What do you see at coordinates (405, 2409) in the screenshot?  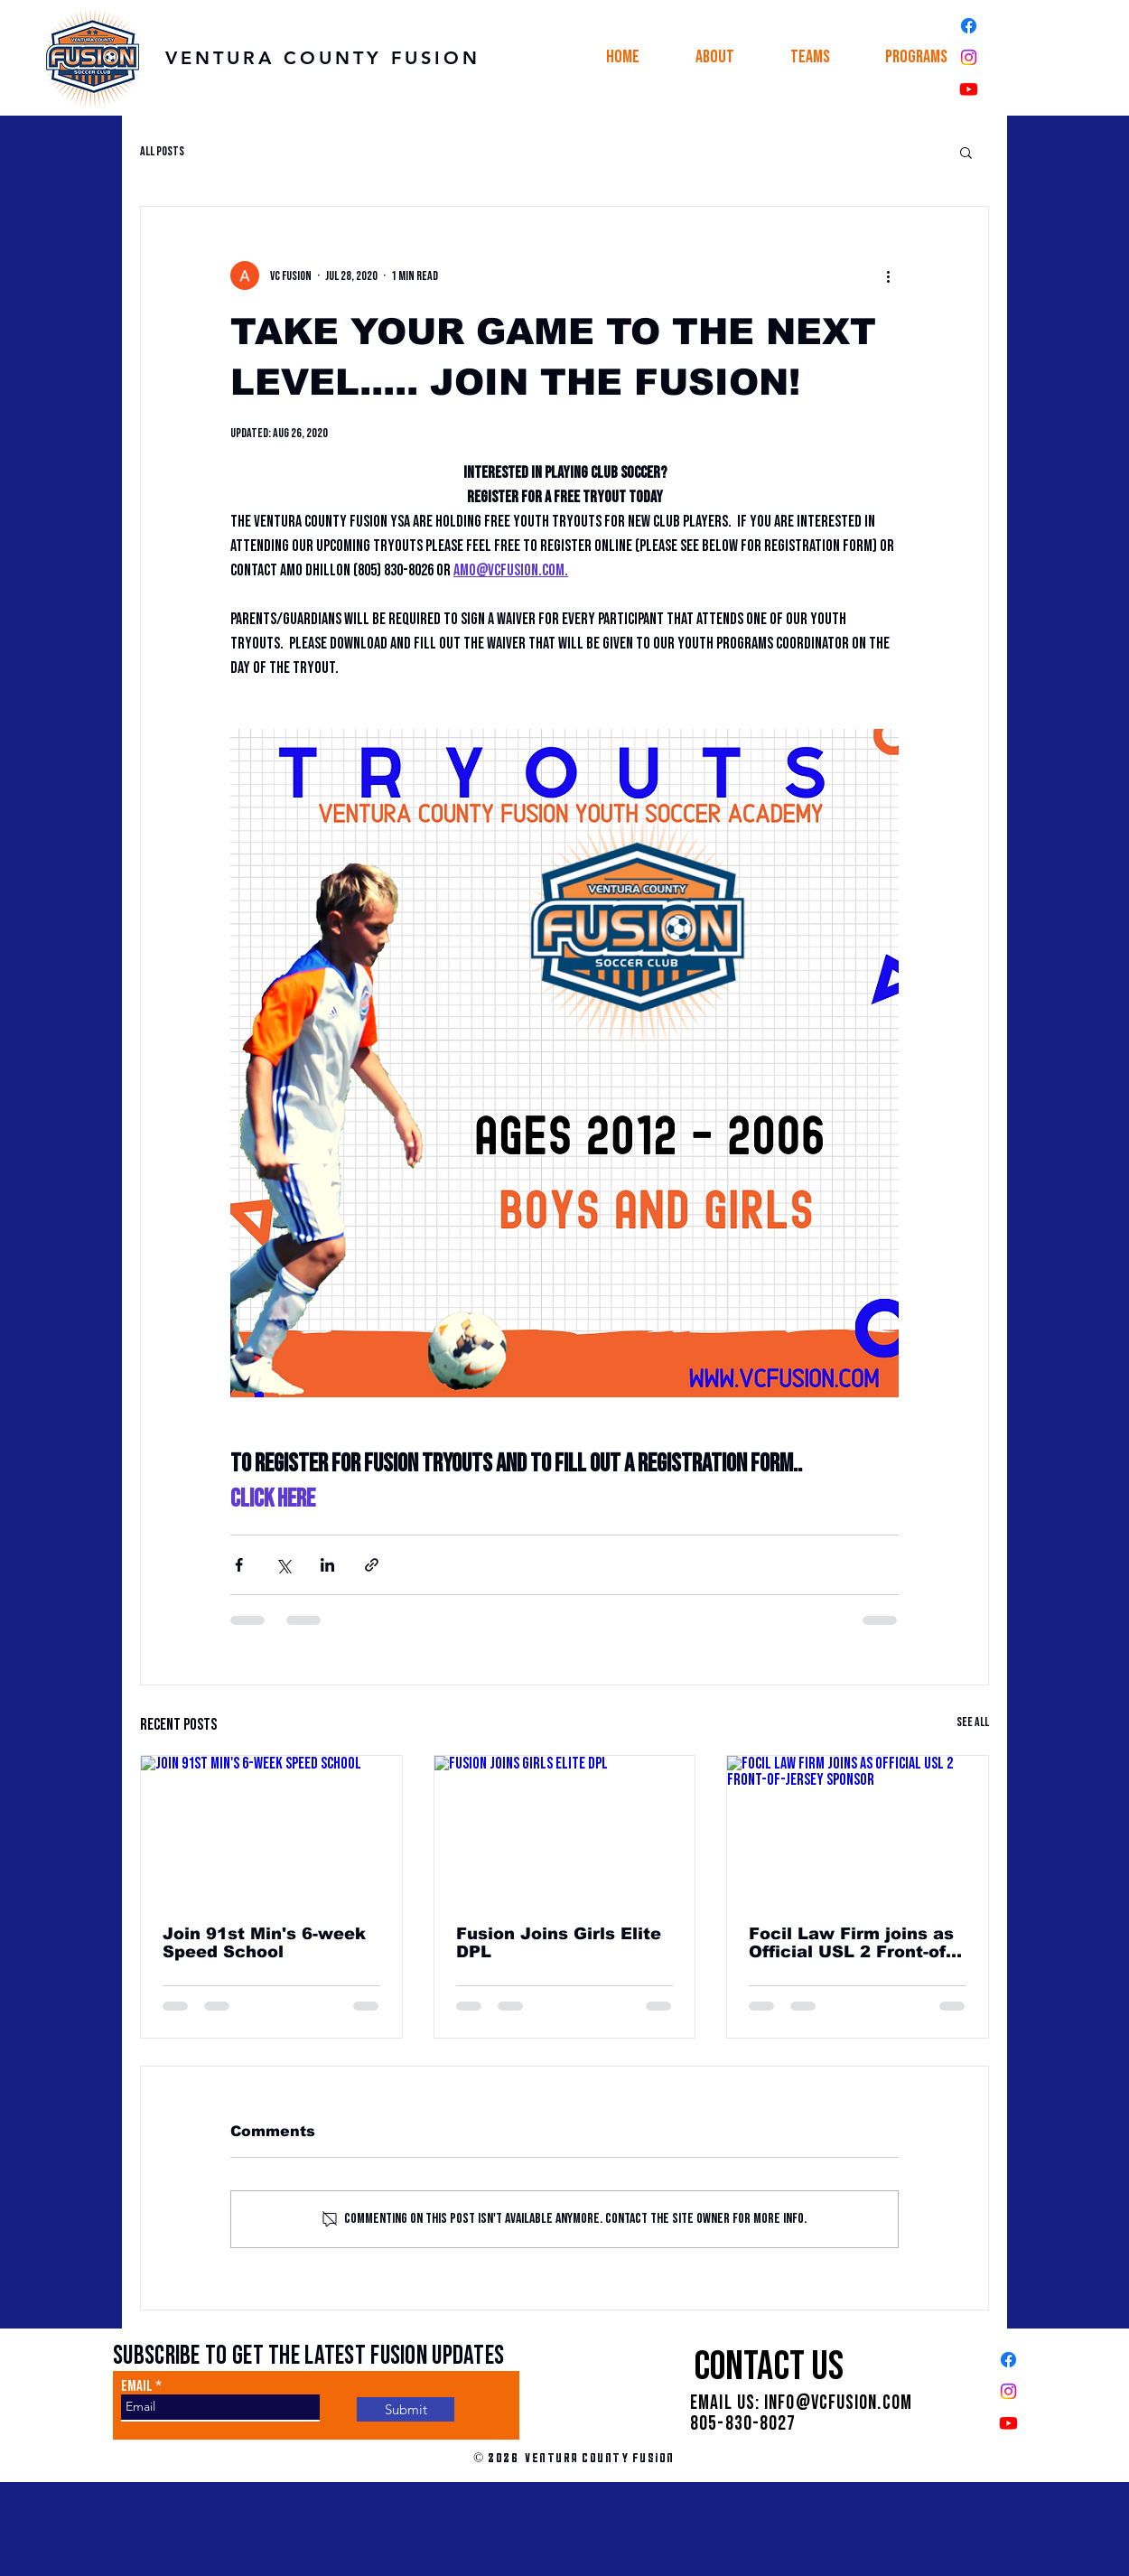 I see `[Submit]` at bounding box center [405, 2409].